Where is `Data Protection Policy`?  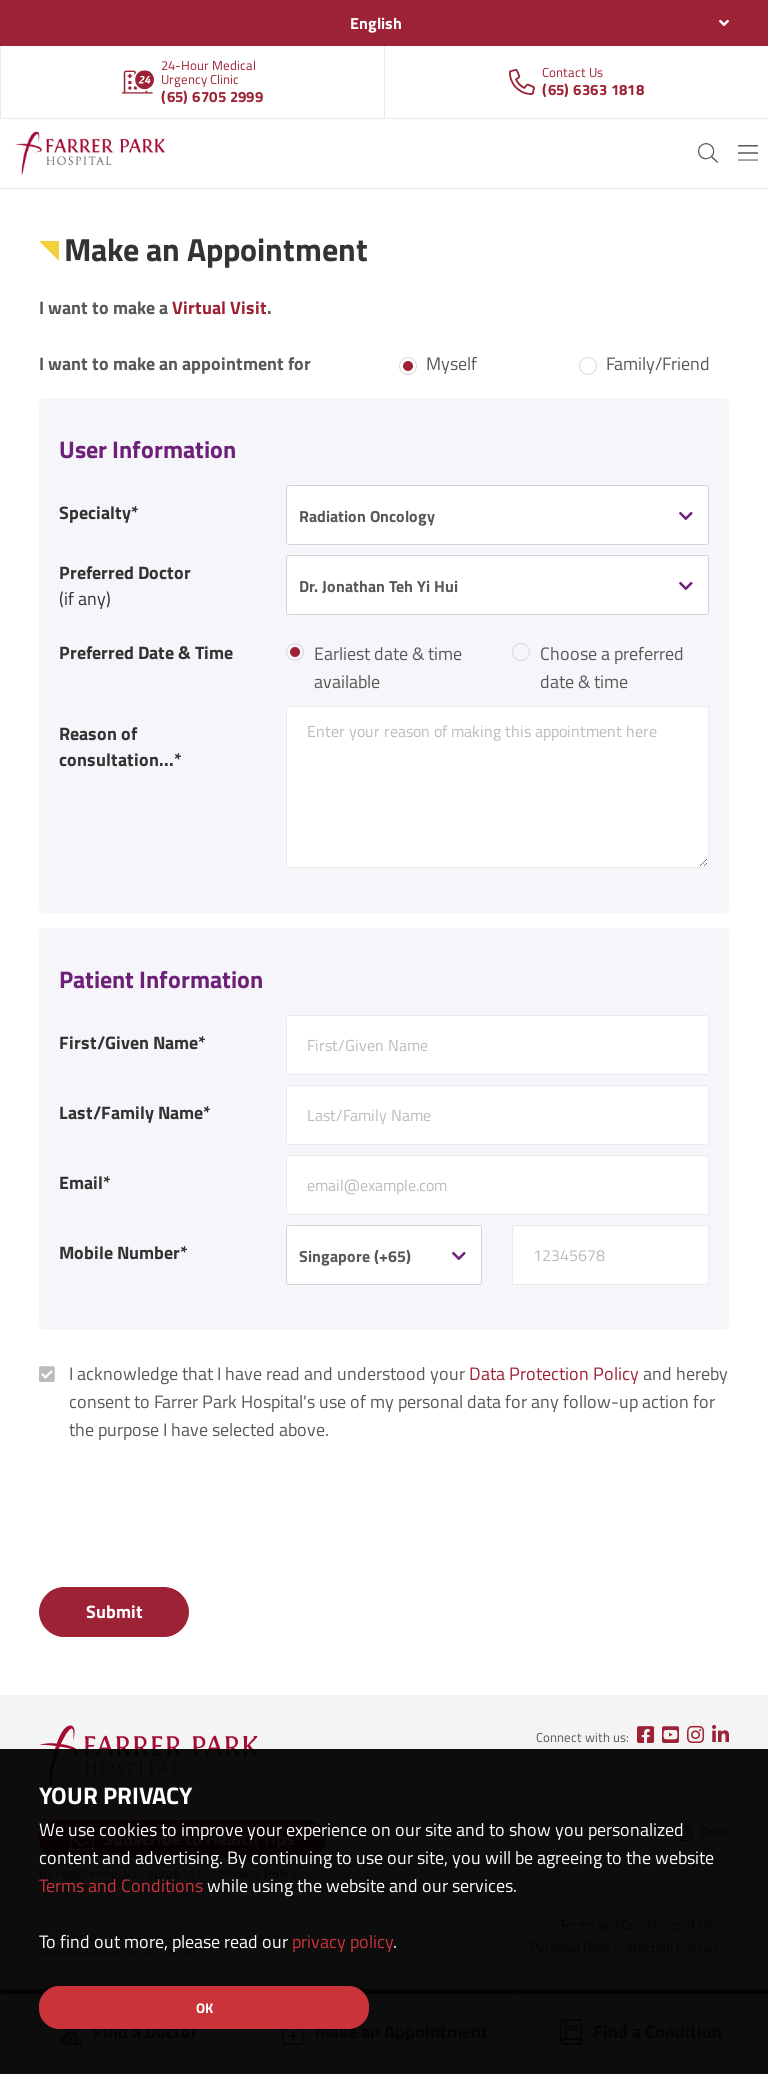 Data Protection Policy is located at coordinates (554, 1373).